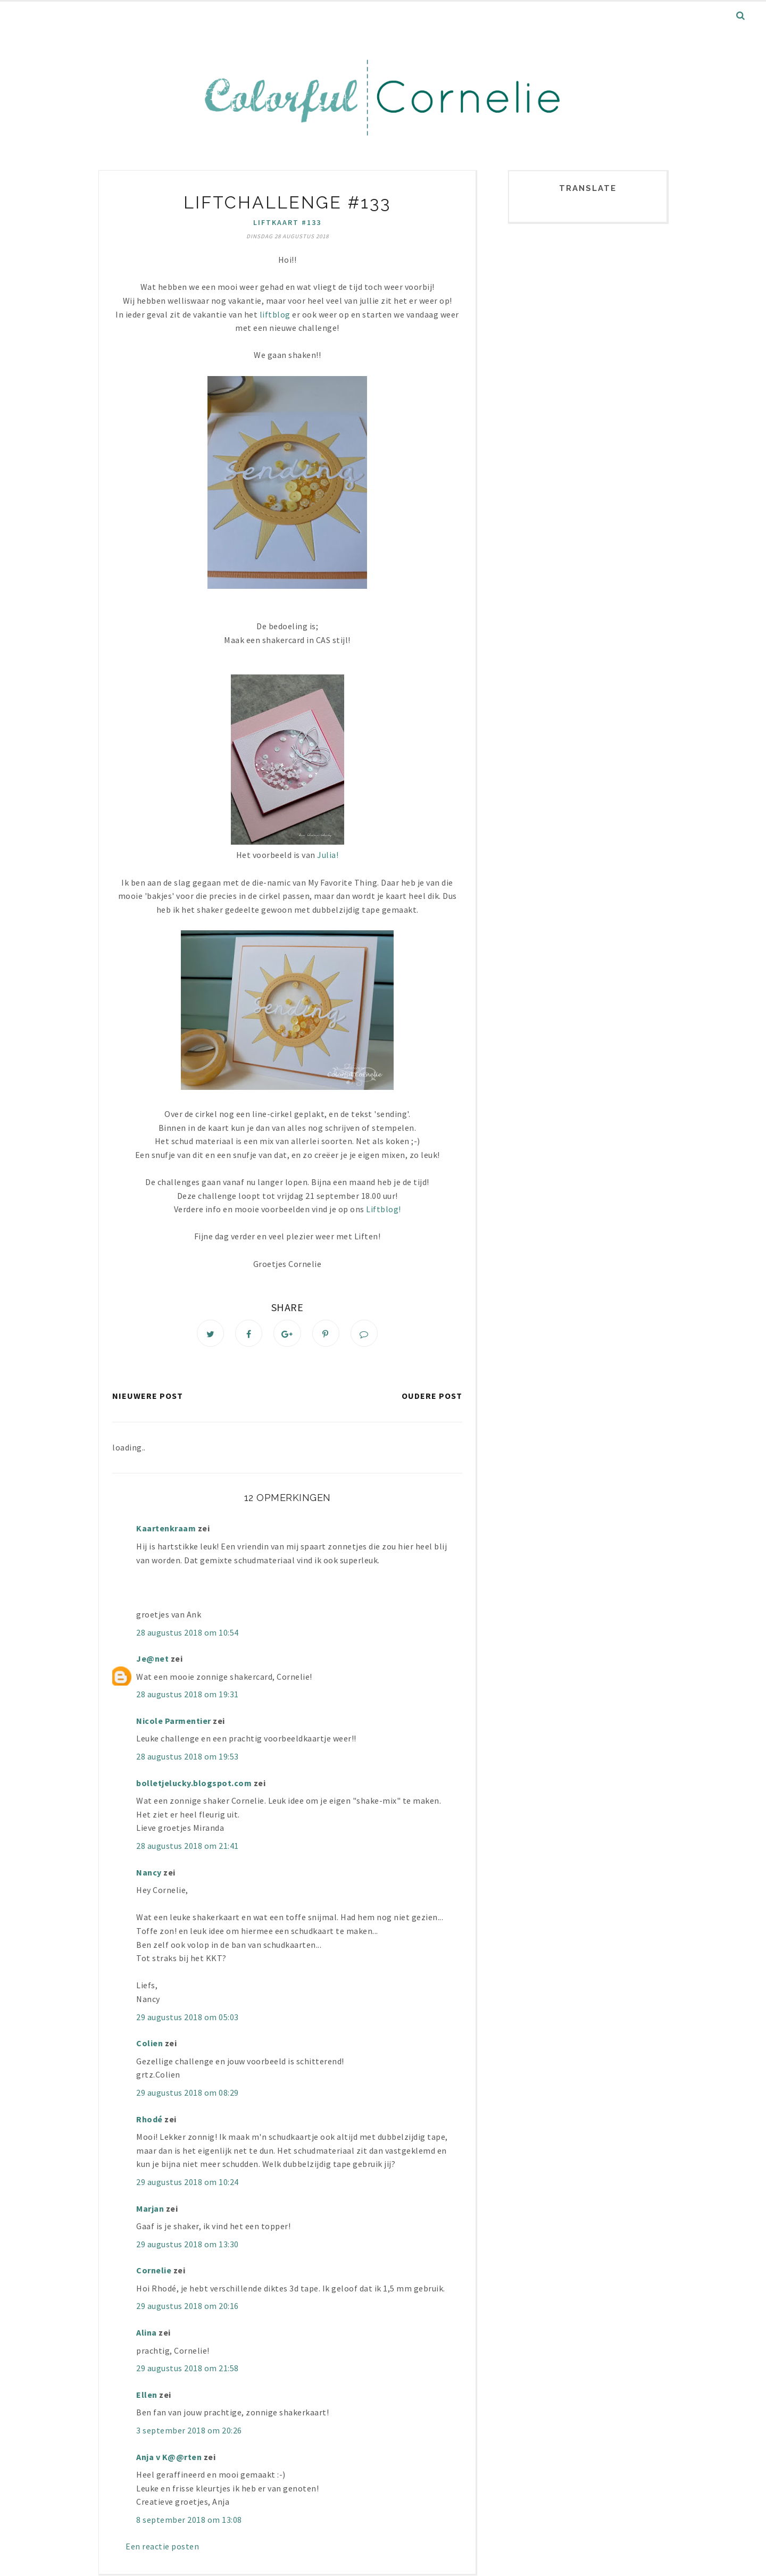 The width and height of the screenshot is (766, 2576). What do you see at coordinates (151, 2209) in the screenshot?
I see `Marjan` at bounding box center [151, 2209].